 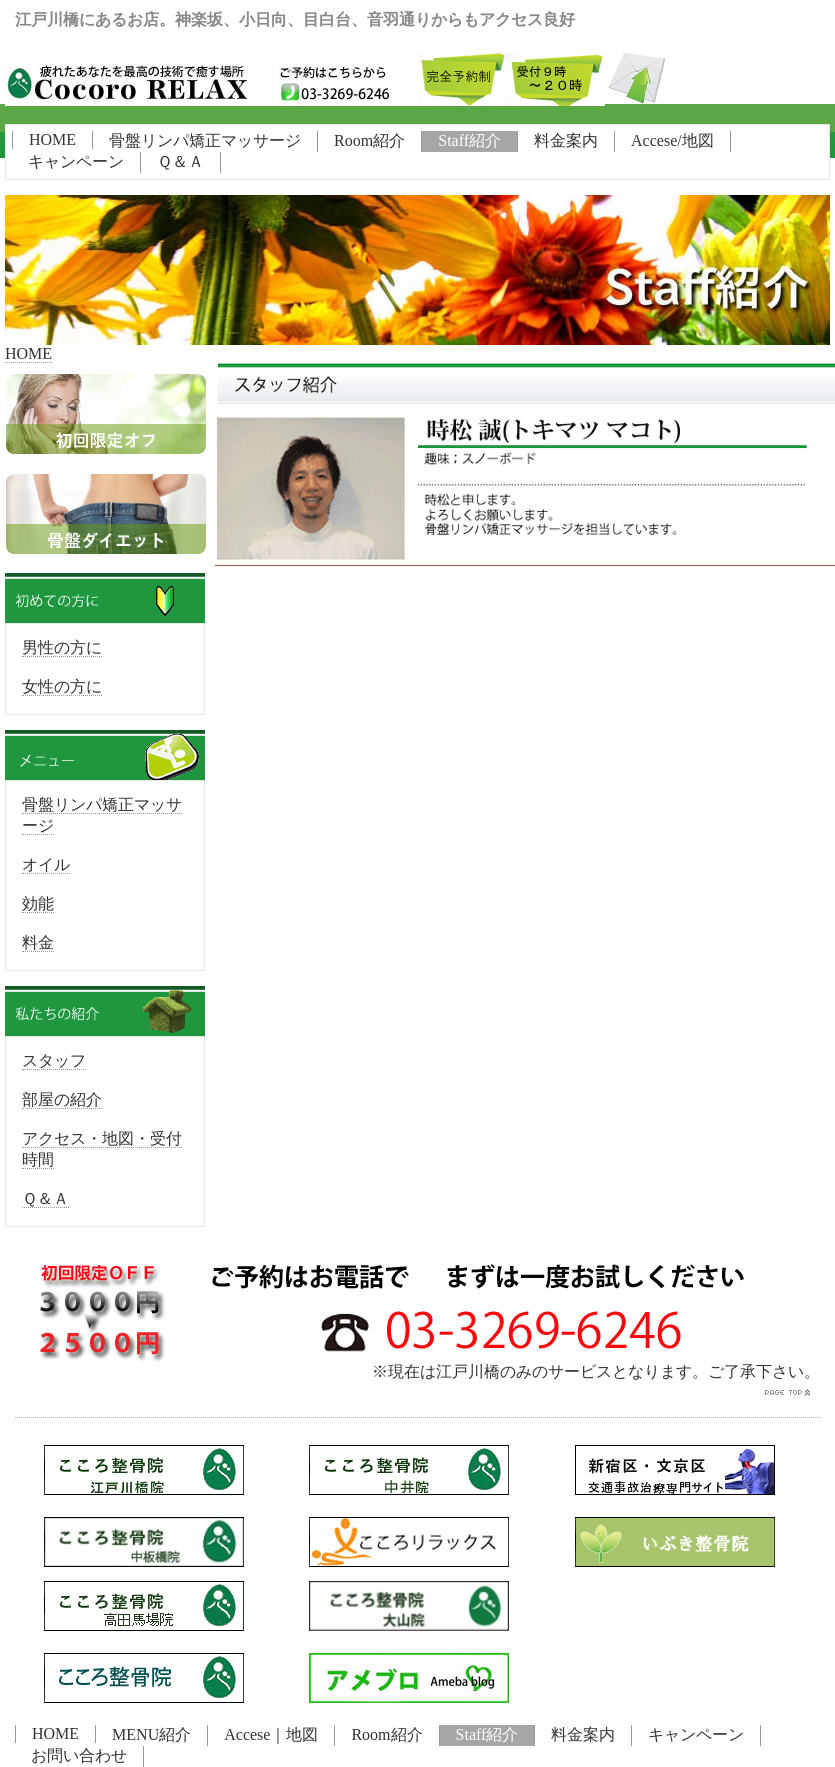 What do you see at coordinates (271, 1734) in the screenshot?
I see `Accese｜地図` at bounding box center [271, 1734].